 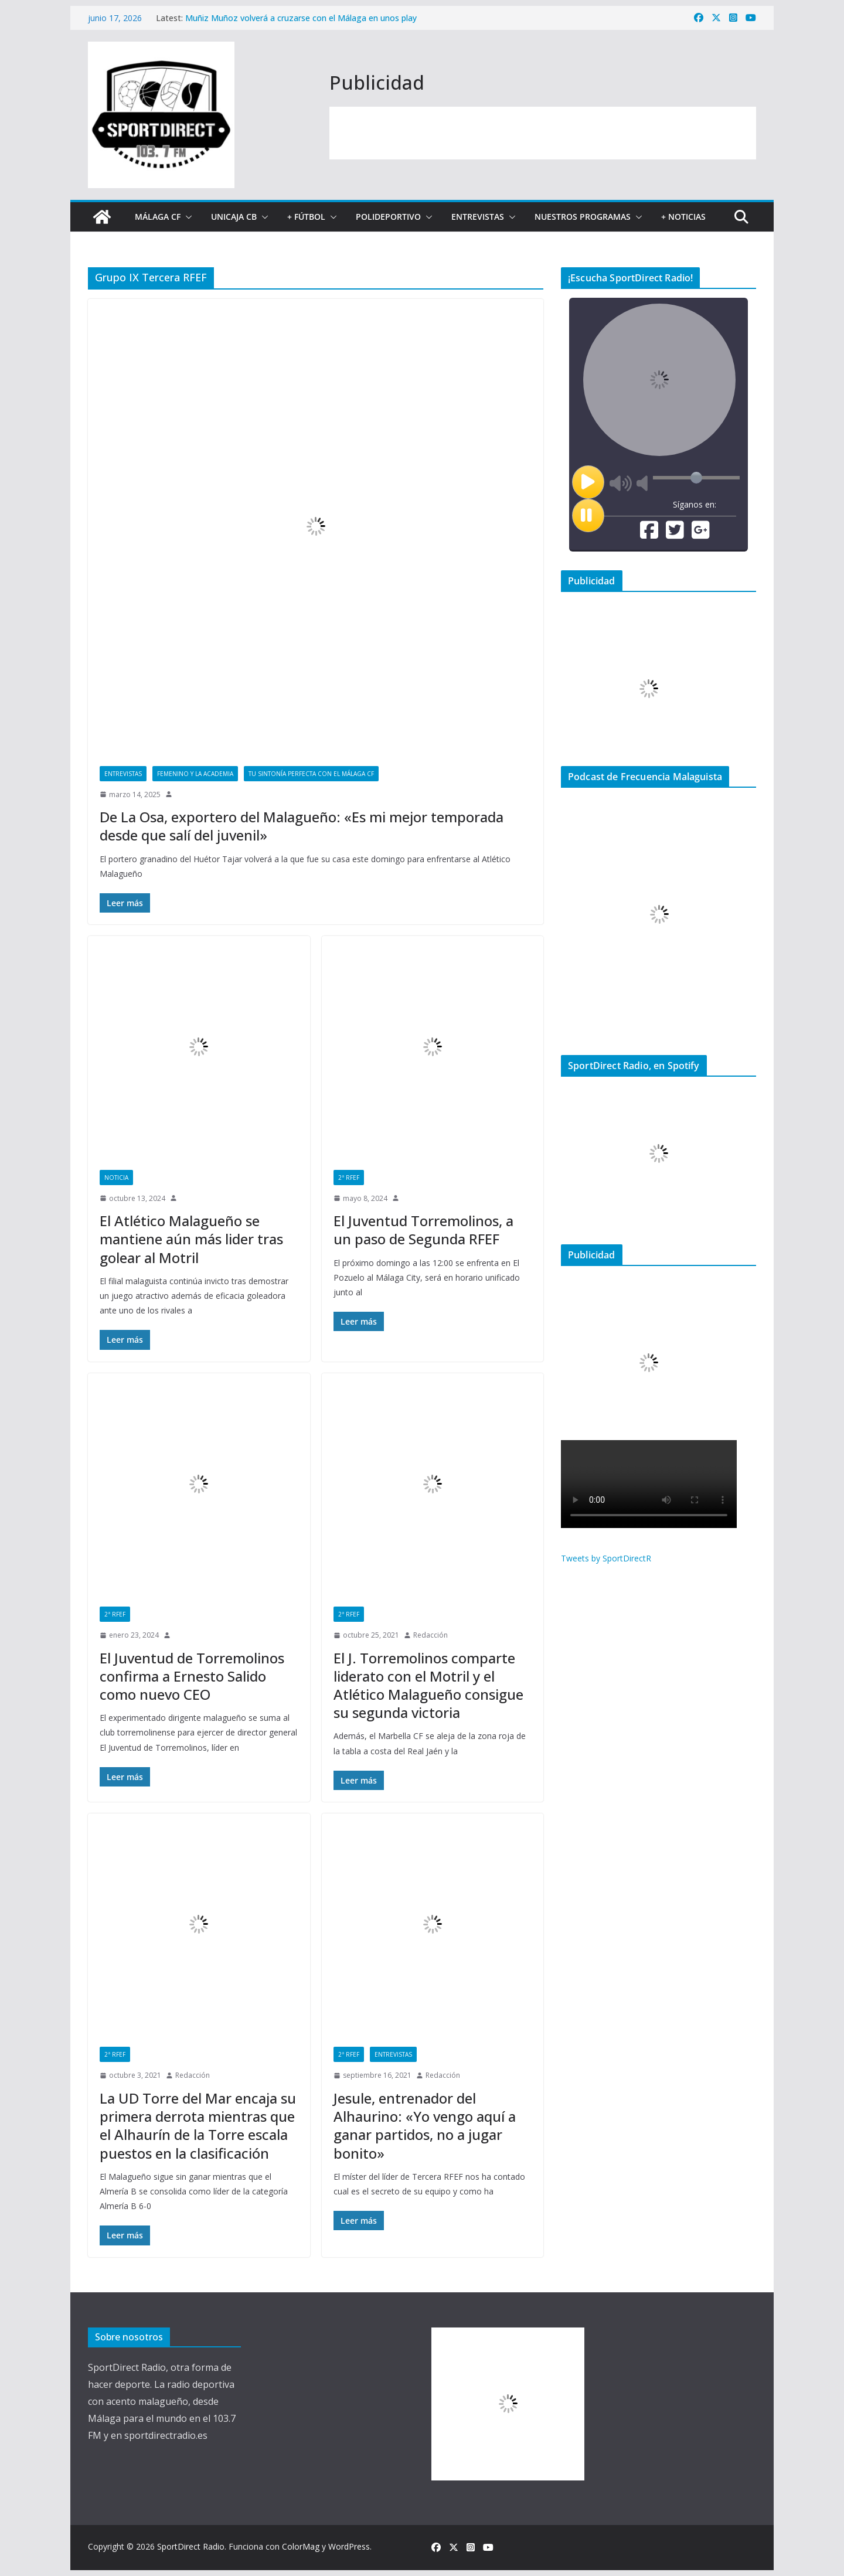 I want to click on Femenino y La Academia, so click(x=195, y=774).